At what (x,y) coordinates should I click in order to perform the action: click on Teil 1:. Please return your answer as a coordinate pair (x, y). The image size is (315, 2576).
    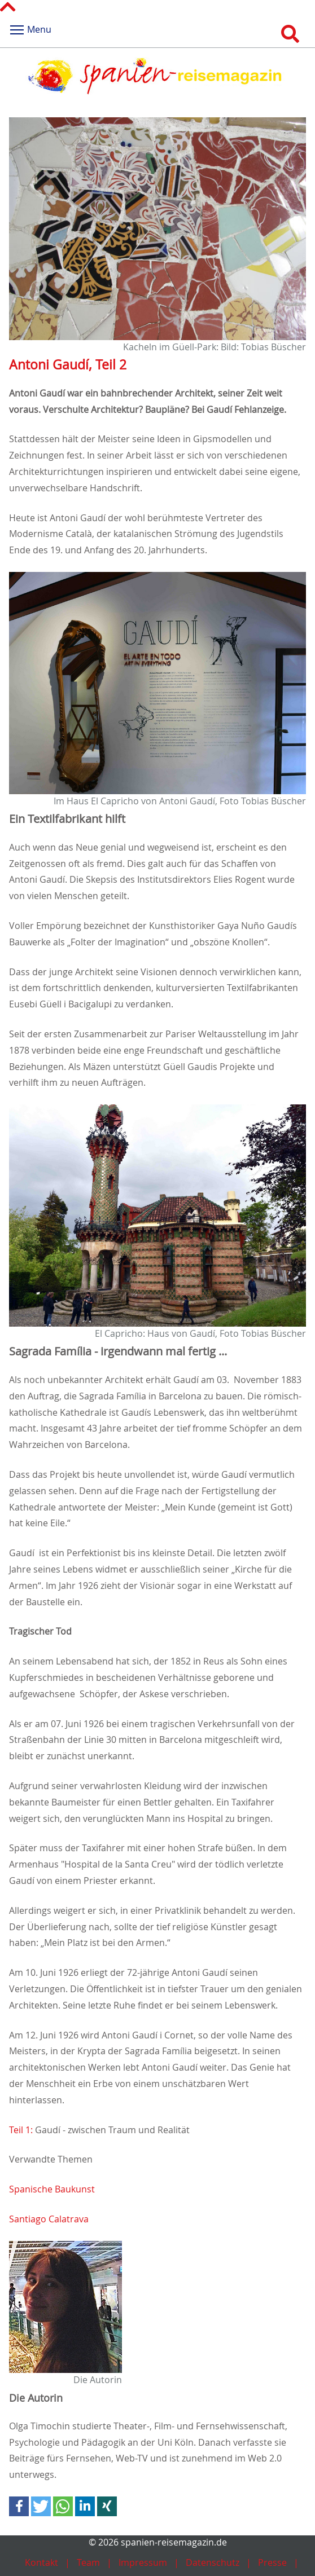
    Looking at the image, I should click on (21, 2130).